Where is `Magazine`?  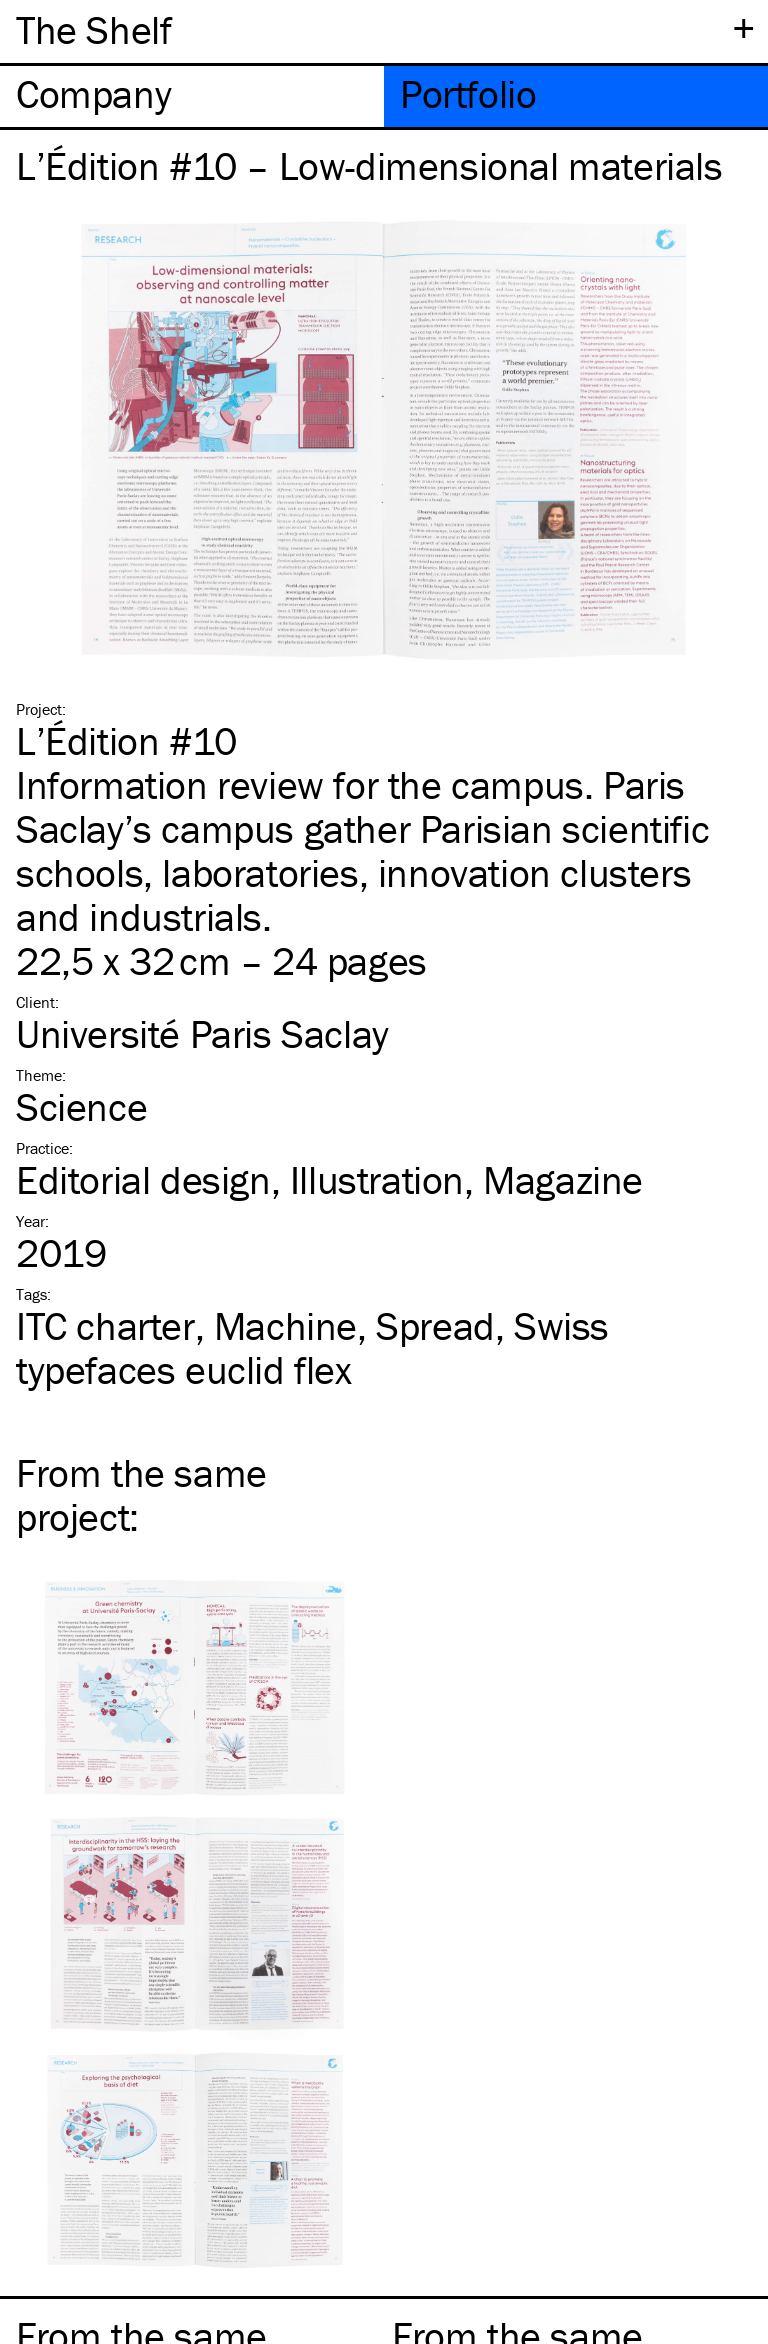 Magazine is located at coordinates (563, 1179).